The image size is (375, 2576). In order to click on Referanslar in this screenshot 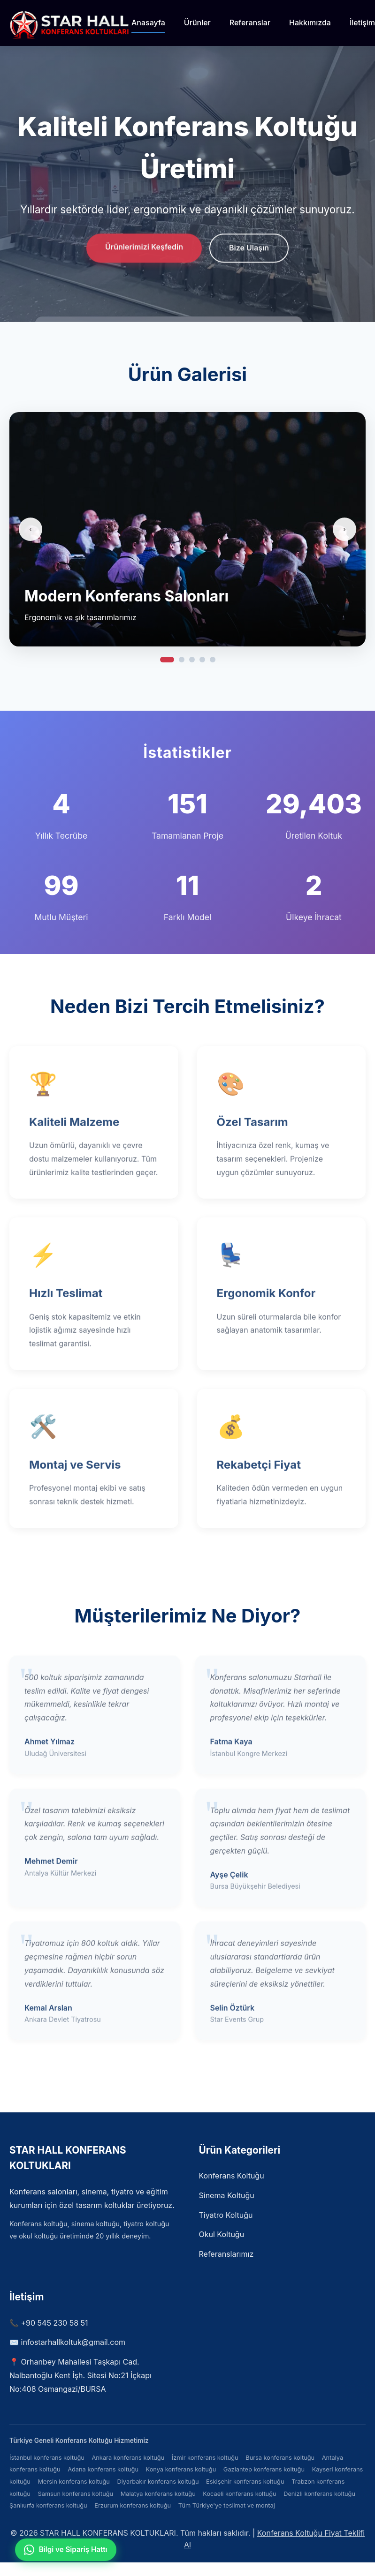, I will do `click(250, 22)`.